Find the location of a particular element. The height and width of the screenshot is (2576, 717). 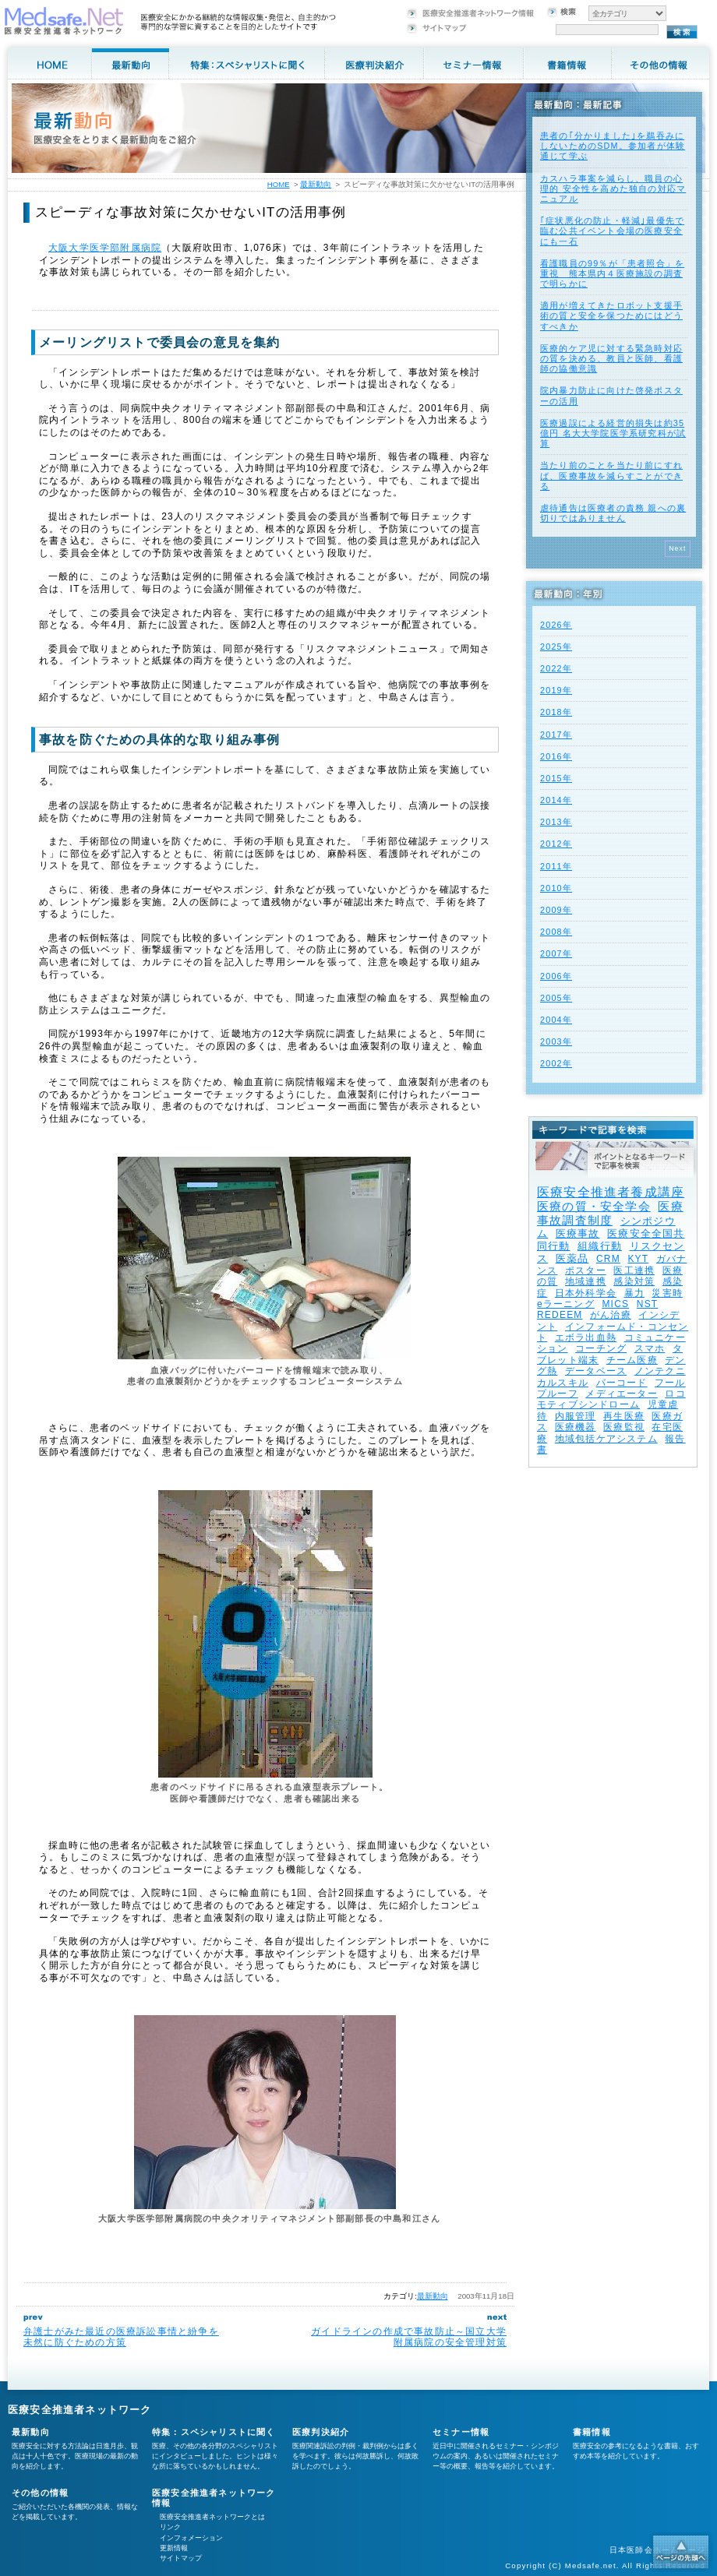

医療機器 is located at coordinates (575, 1427).